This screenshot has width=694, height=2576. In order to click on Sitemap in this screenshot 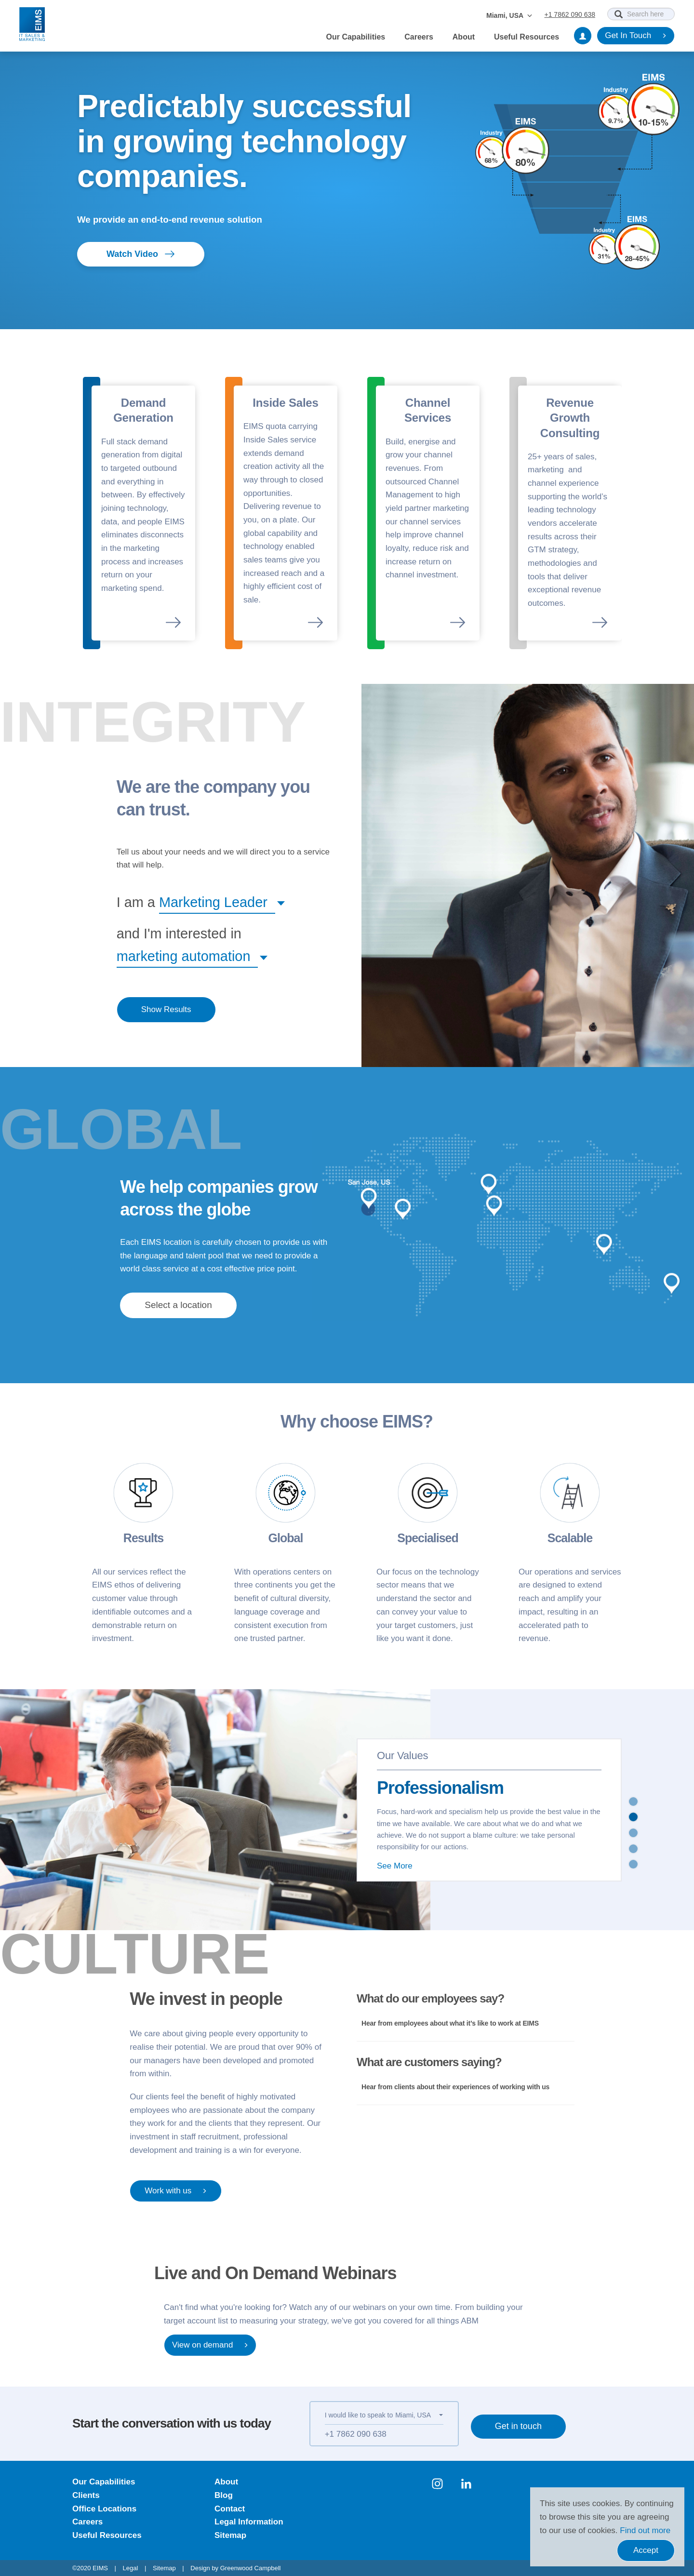, I will do `click(230, 2535)`.